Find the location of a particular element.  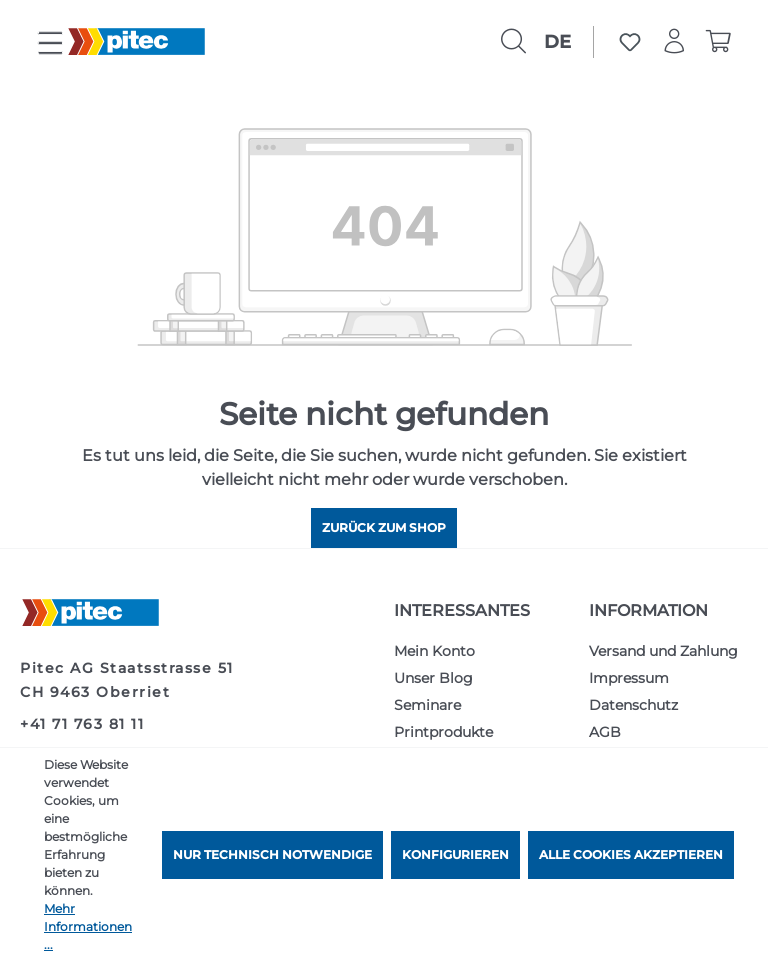

AGB is located at coordinates (605, 732).